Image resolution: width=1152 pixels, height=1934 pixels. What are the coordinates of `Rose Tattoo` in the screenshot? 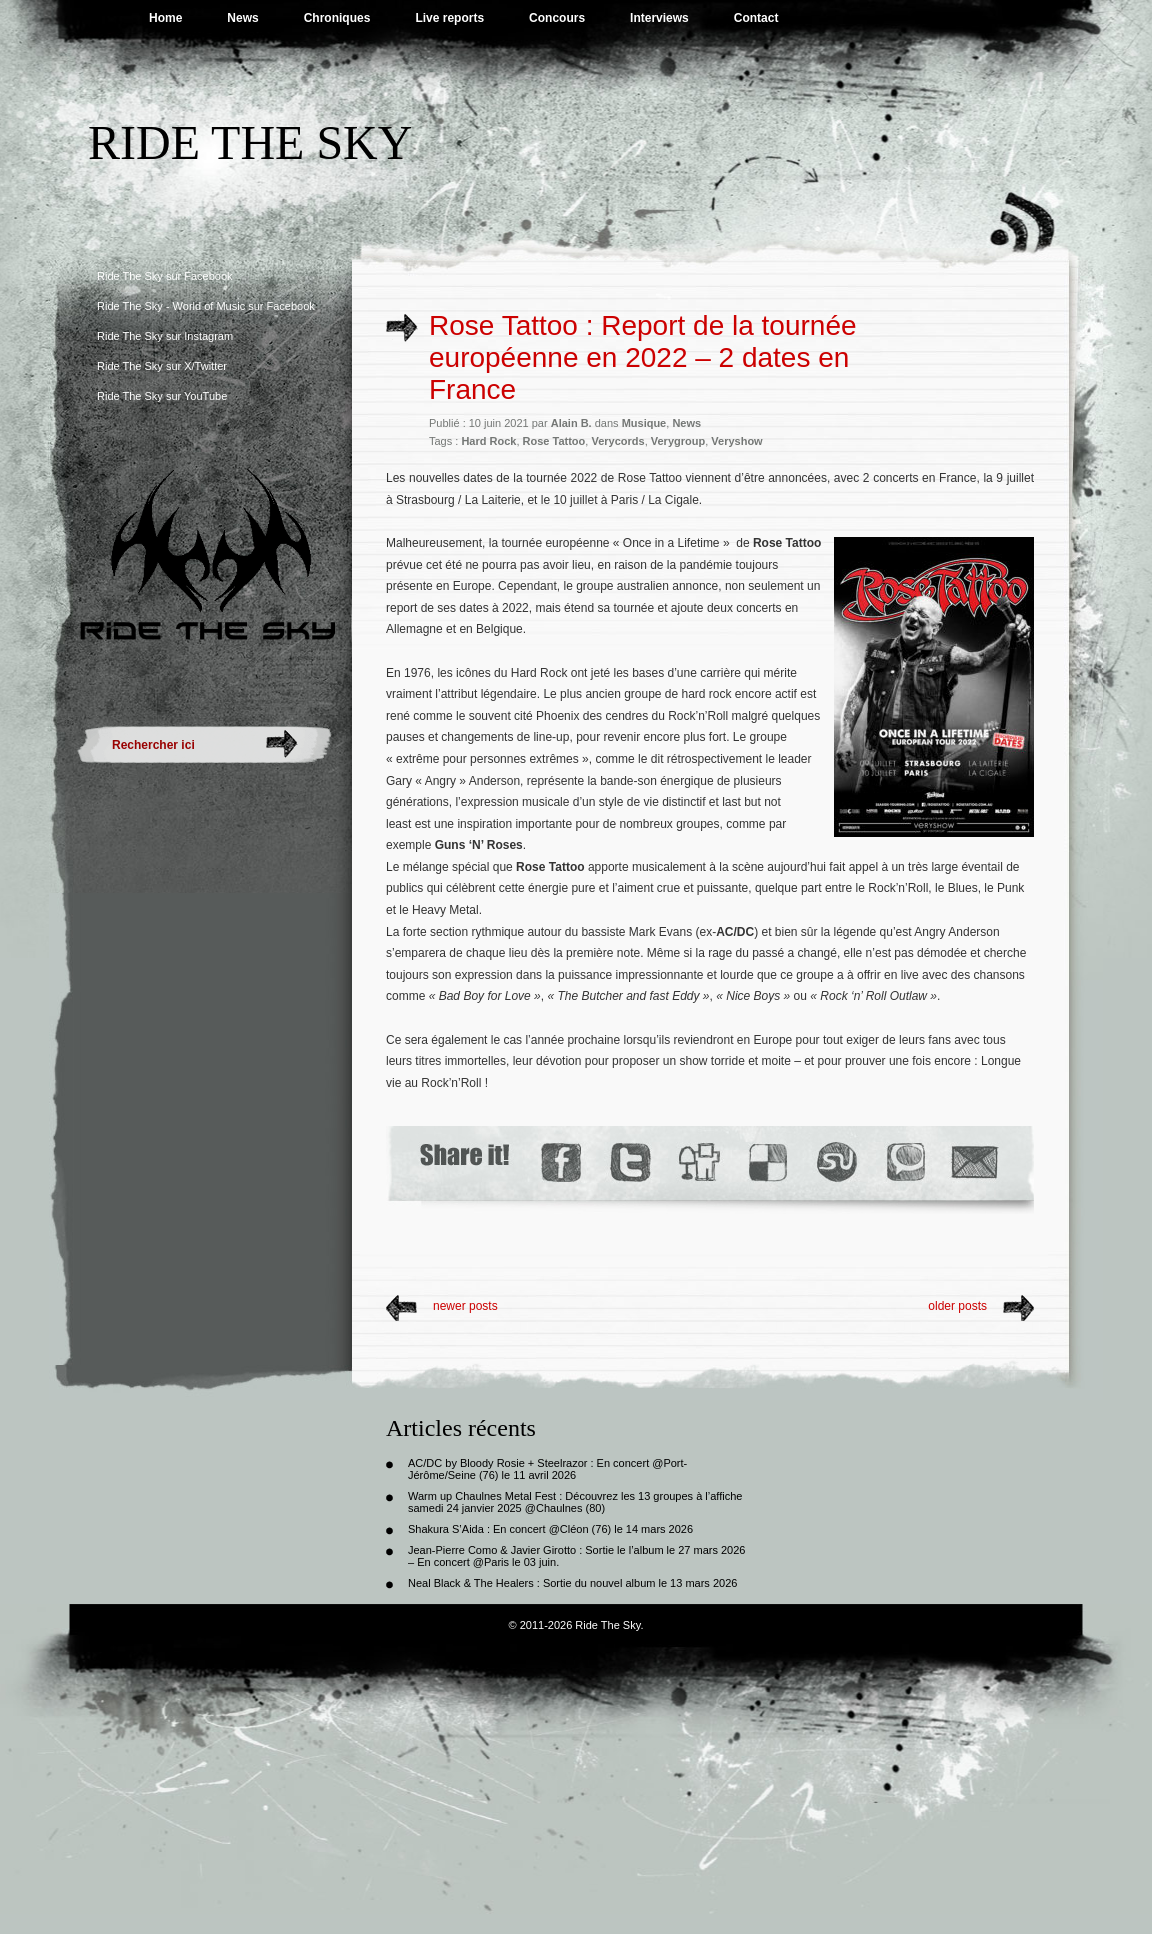 It's located at (554, 441).